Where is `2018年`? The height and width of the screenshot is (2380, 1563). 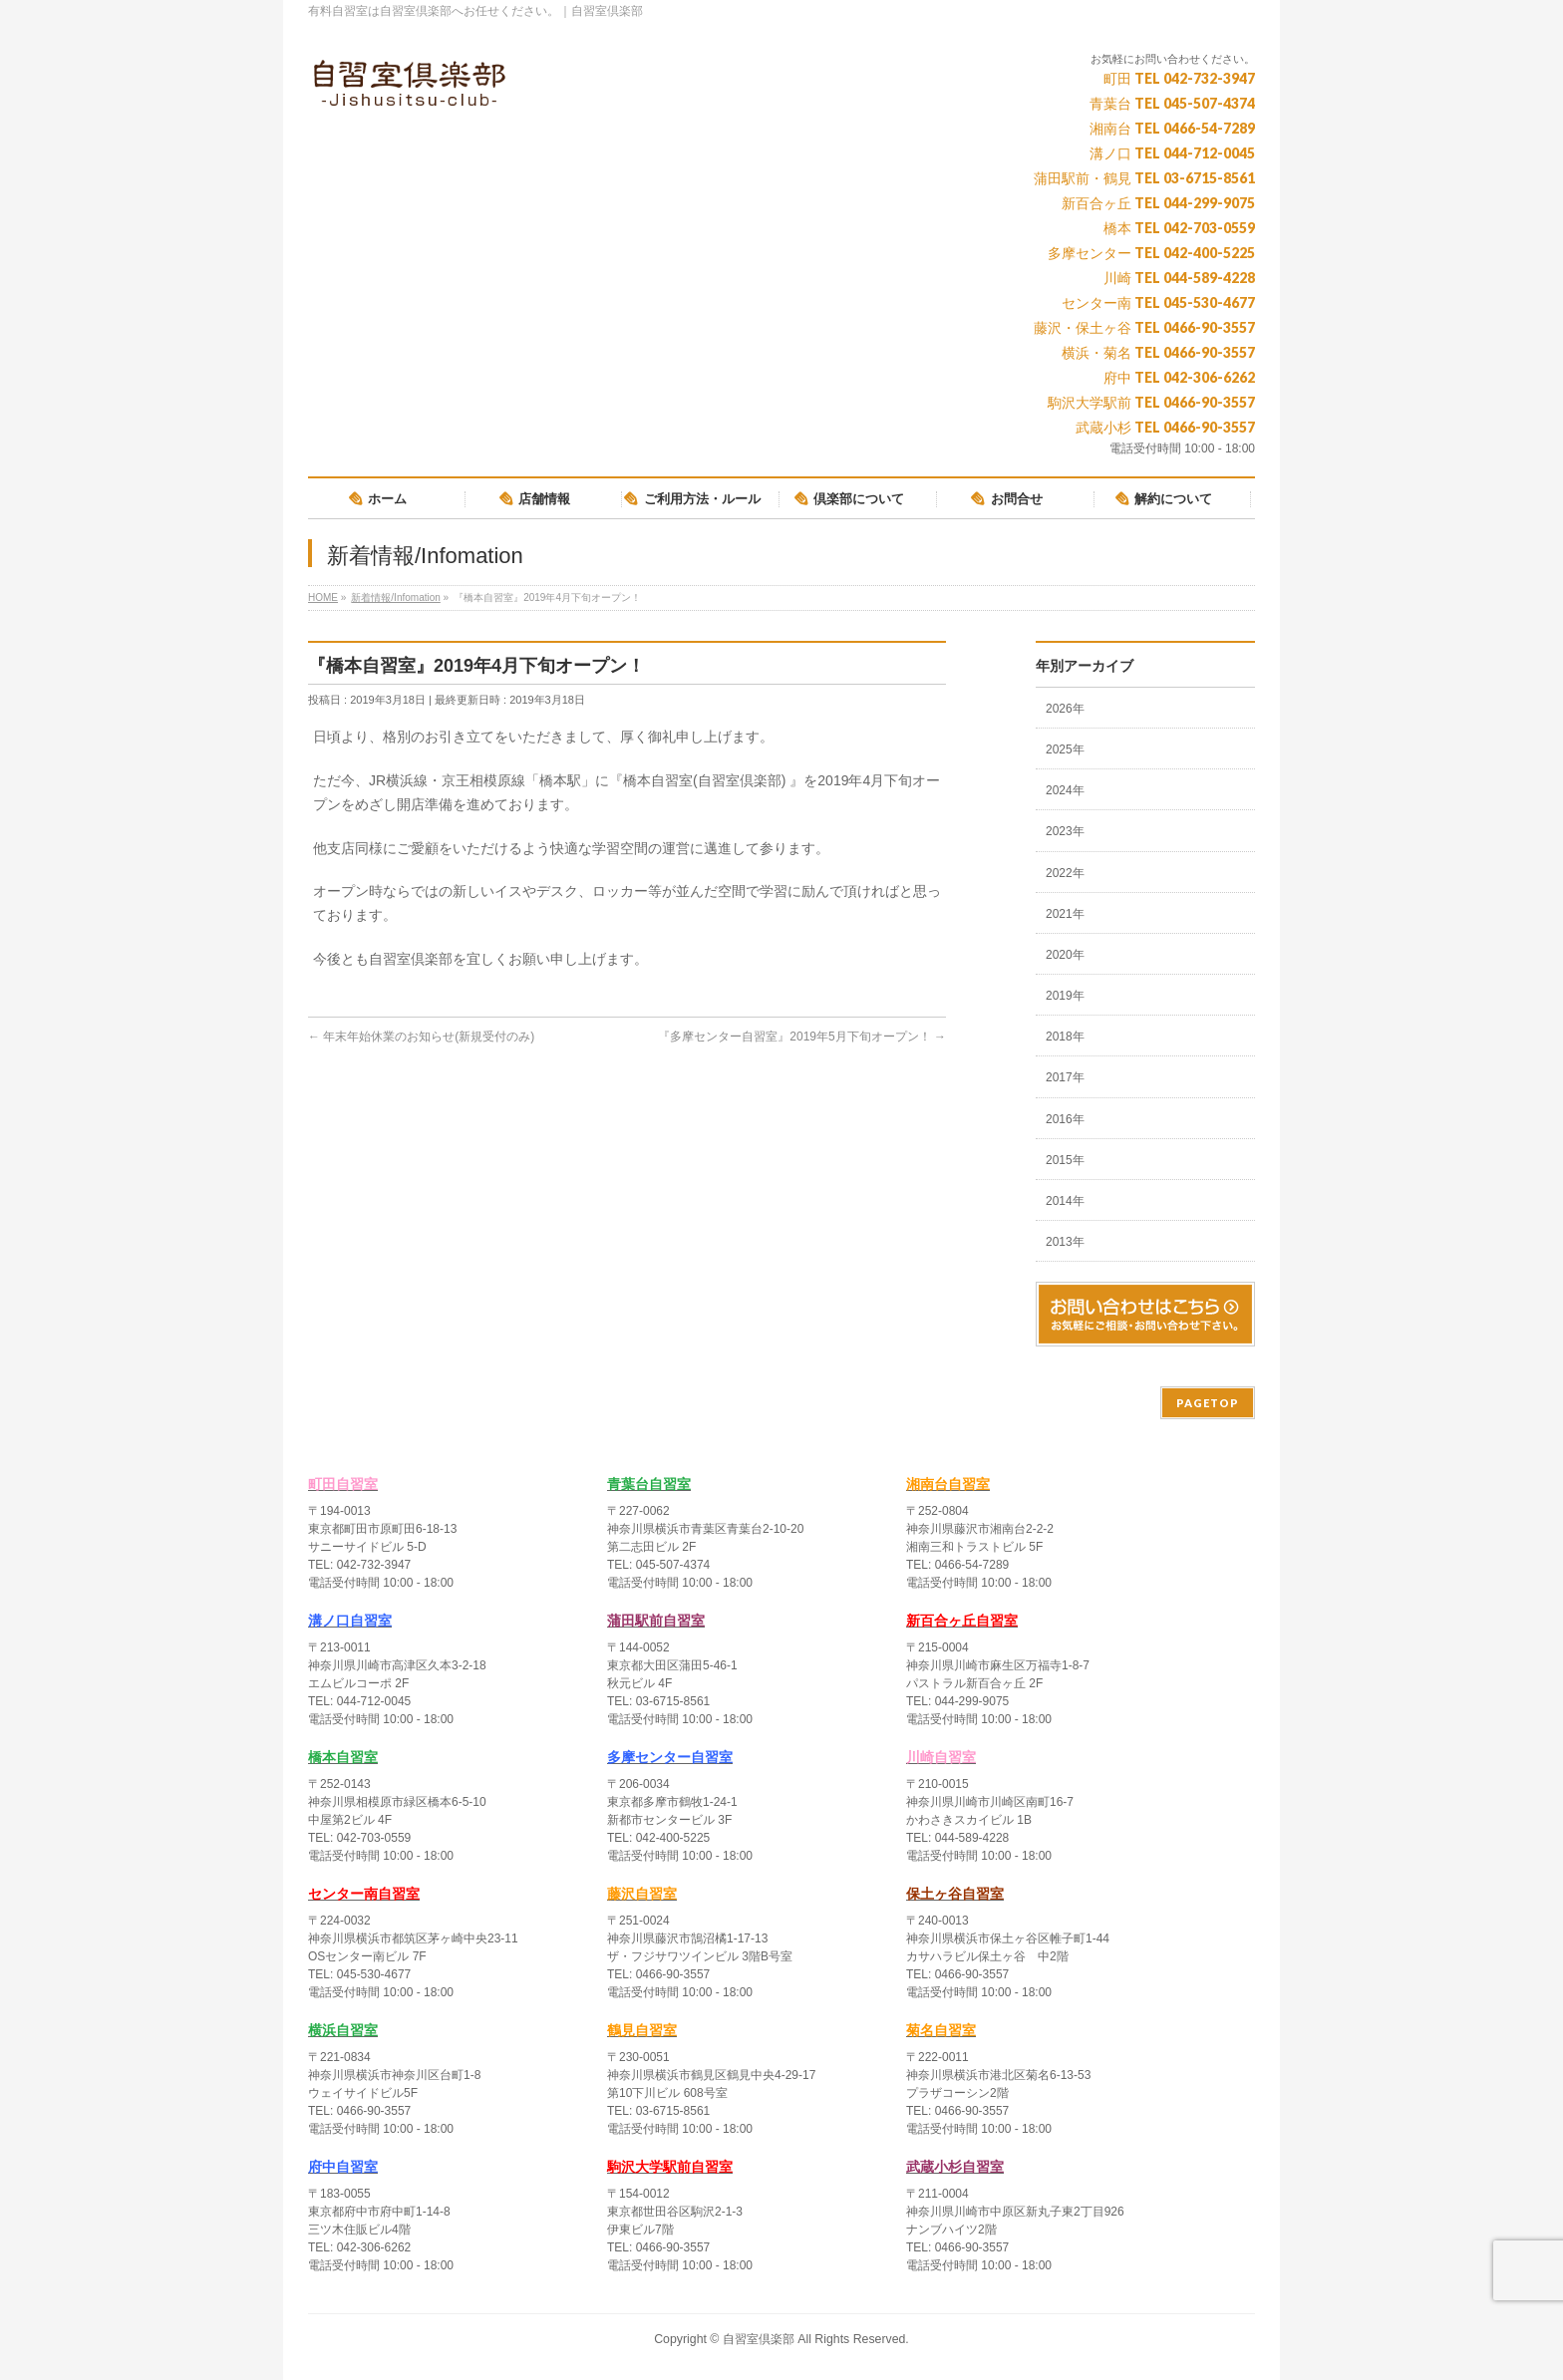
2018年 is located at coordinates (1065, 1036).